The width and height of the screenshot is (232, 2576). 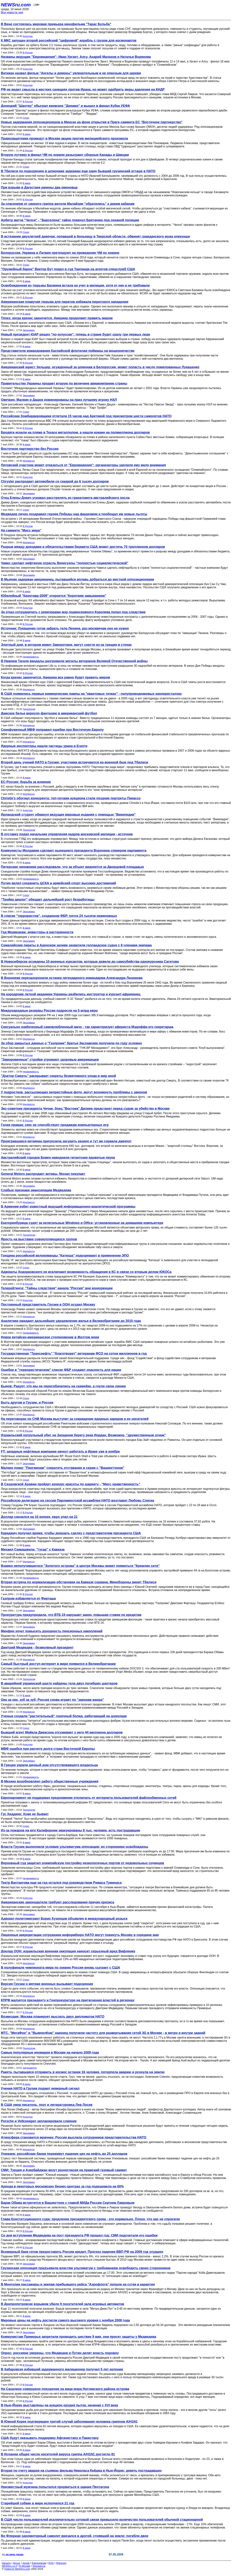 What do you see at coordinates (58, 1157) in the screenshot?
I see `Австралийский городок Бовен наводнили гигантские ядовитые пауки` at bounding box center [58, 1157].